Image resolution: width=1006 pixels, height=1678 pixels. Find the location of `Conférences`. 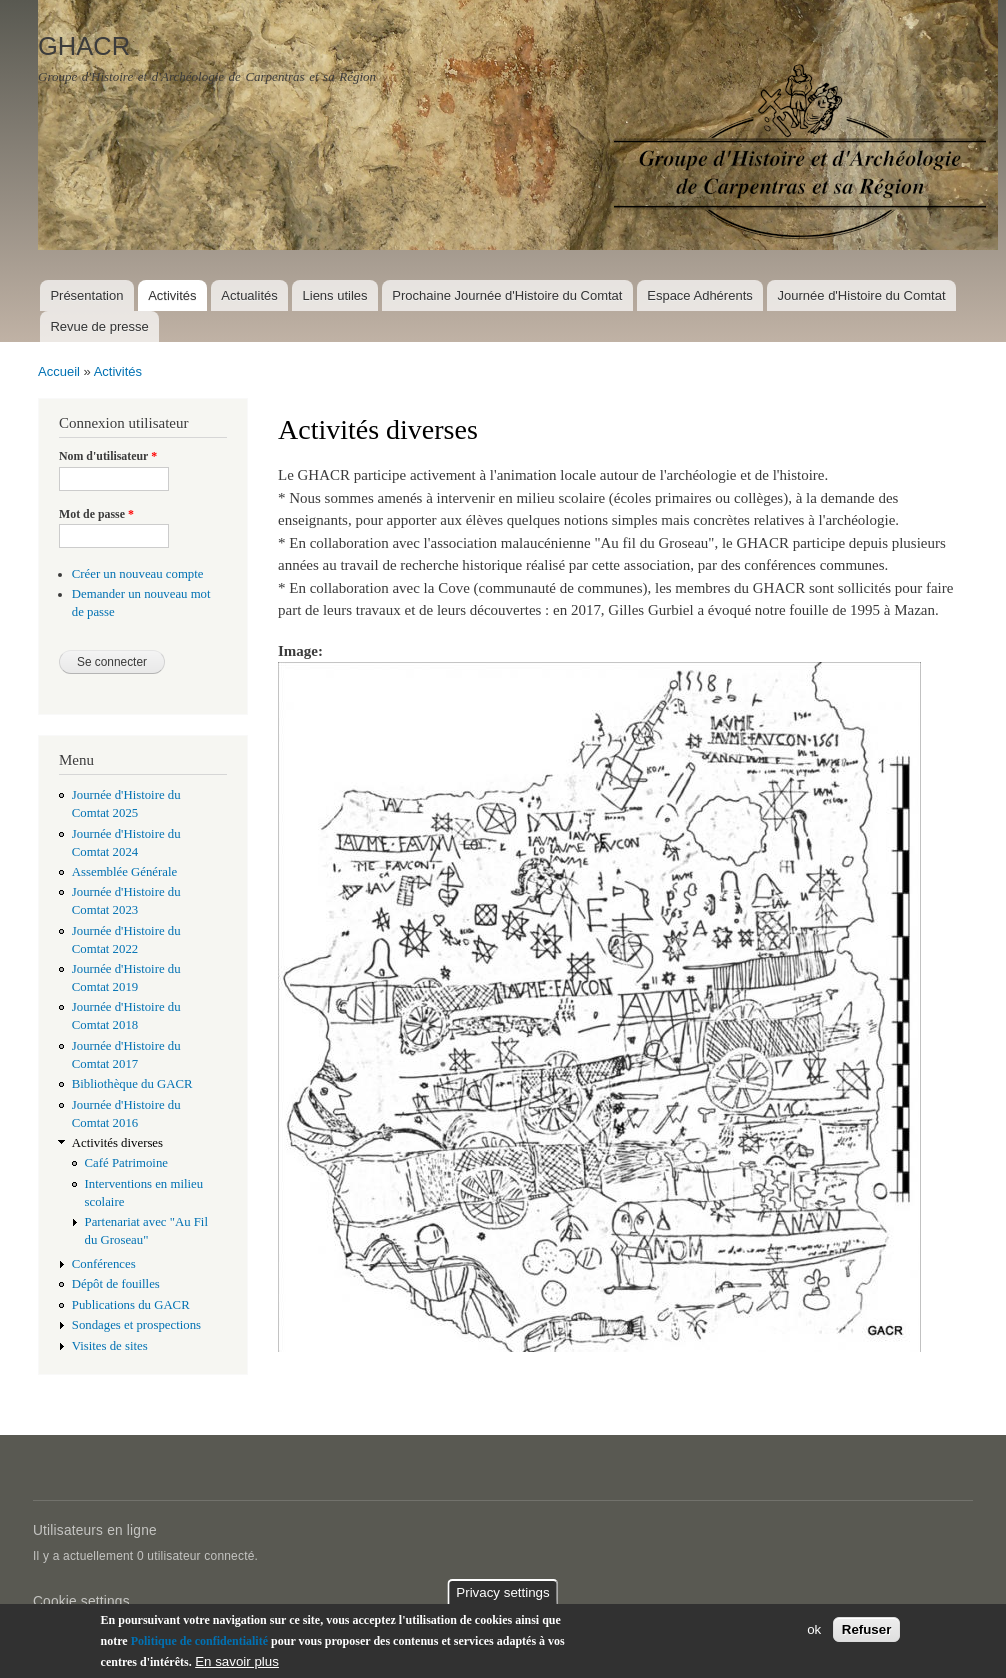

Conférences is located at coordinates (104, 1264).